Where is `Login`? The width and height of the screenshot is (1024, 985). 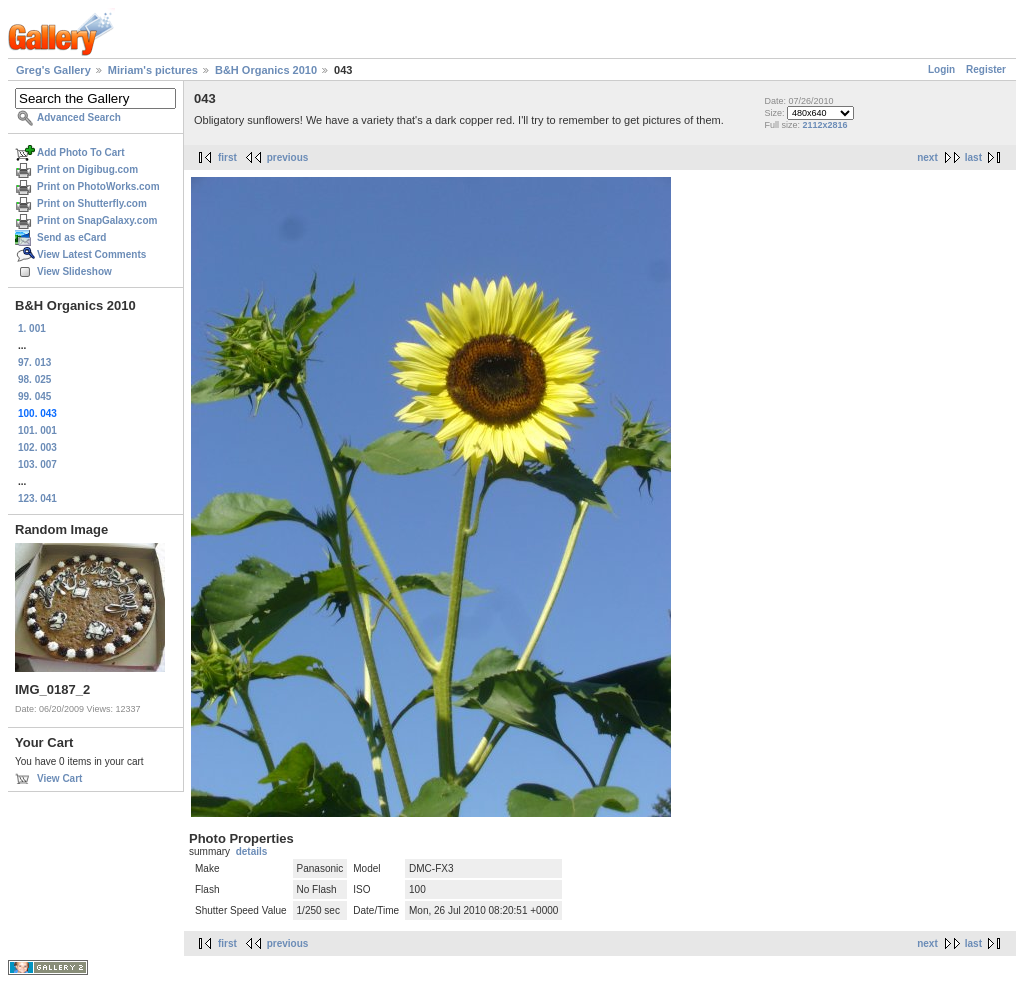
Login is located at coordinates (941, 69).